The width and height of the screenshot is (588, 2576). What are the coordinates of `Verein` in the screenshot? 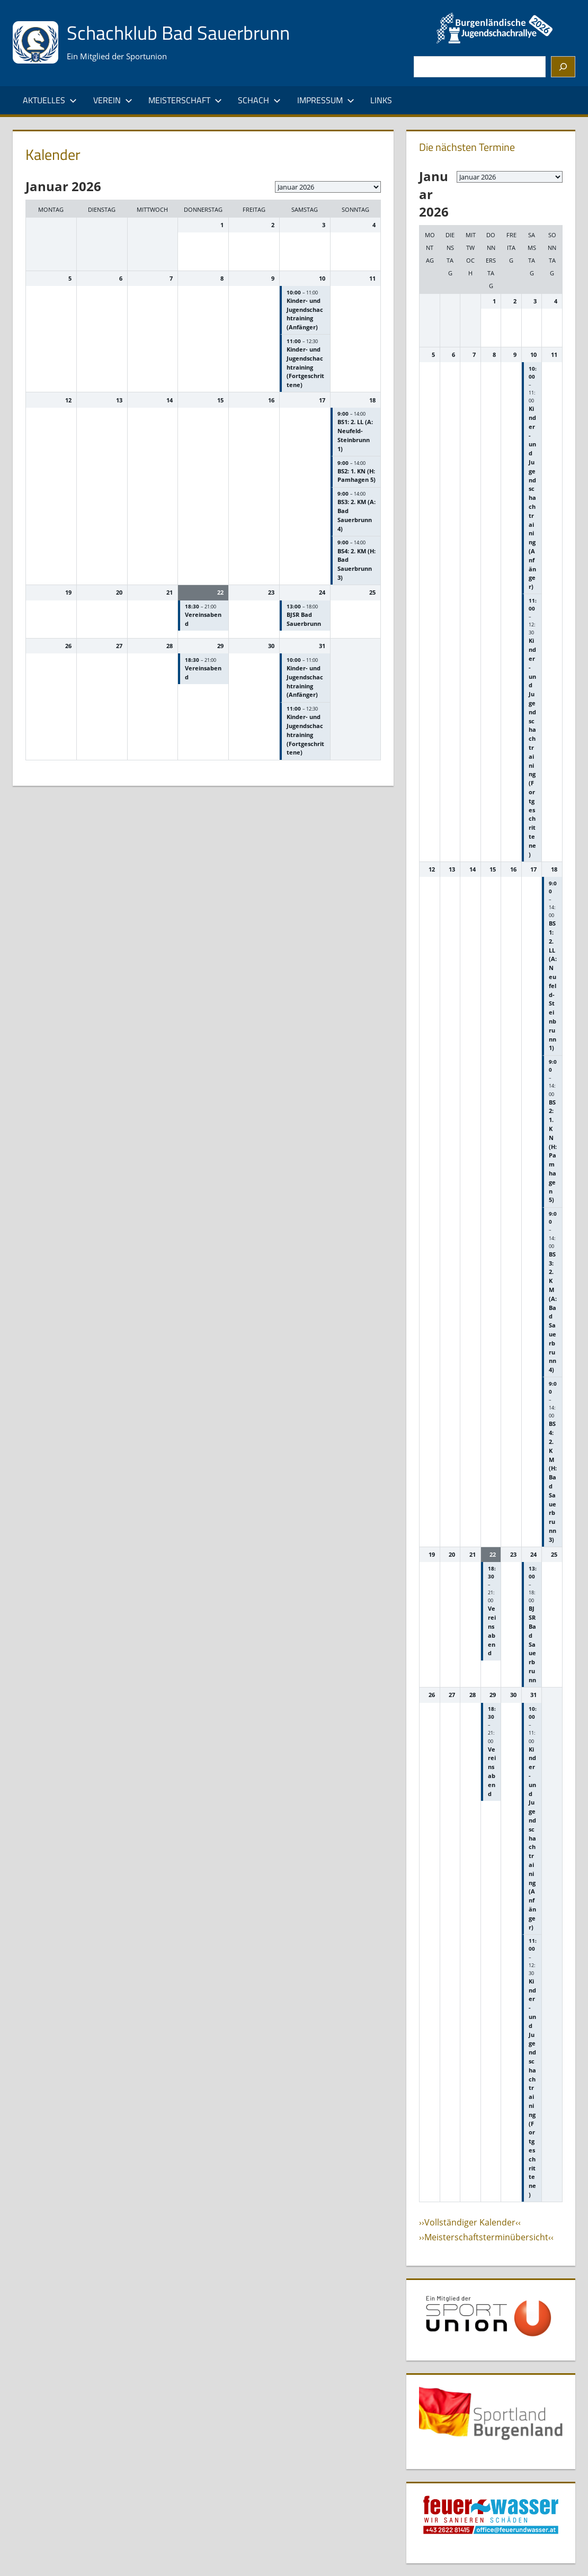 It's located at (112, 100).